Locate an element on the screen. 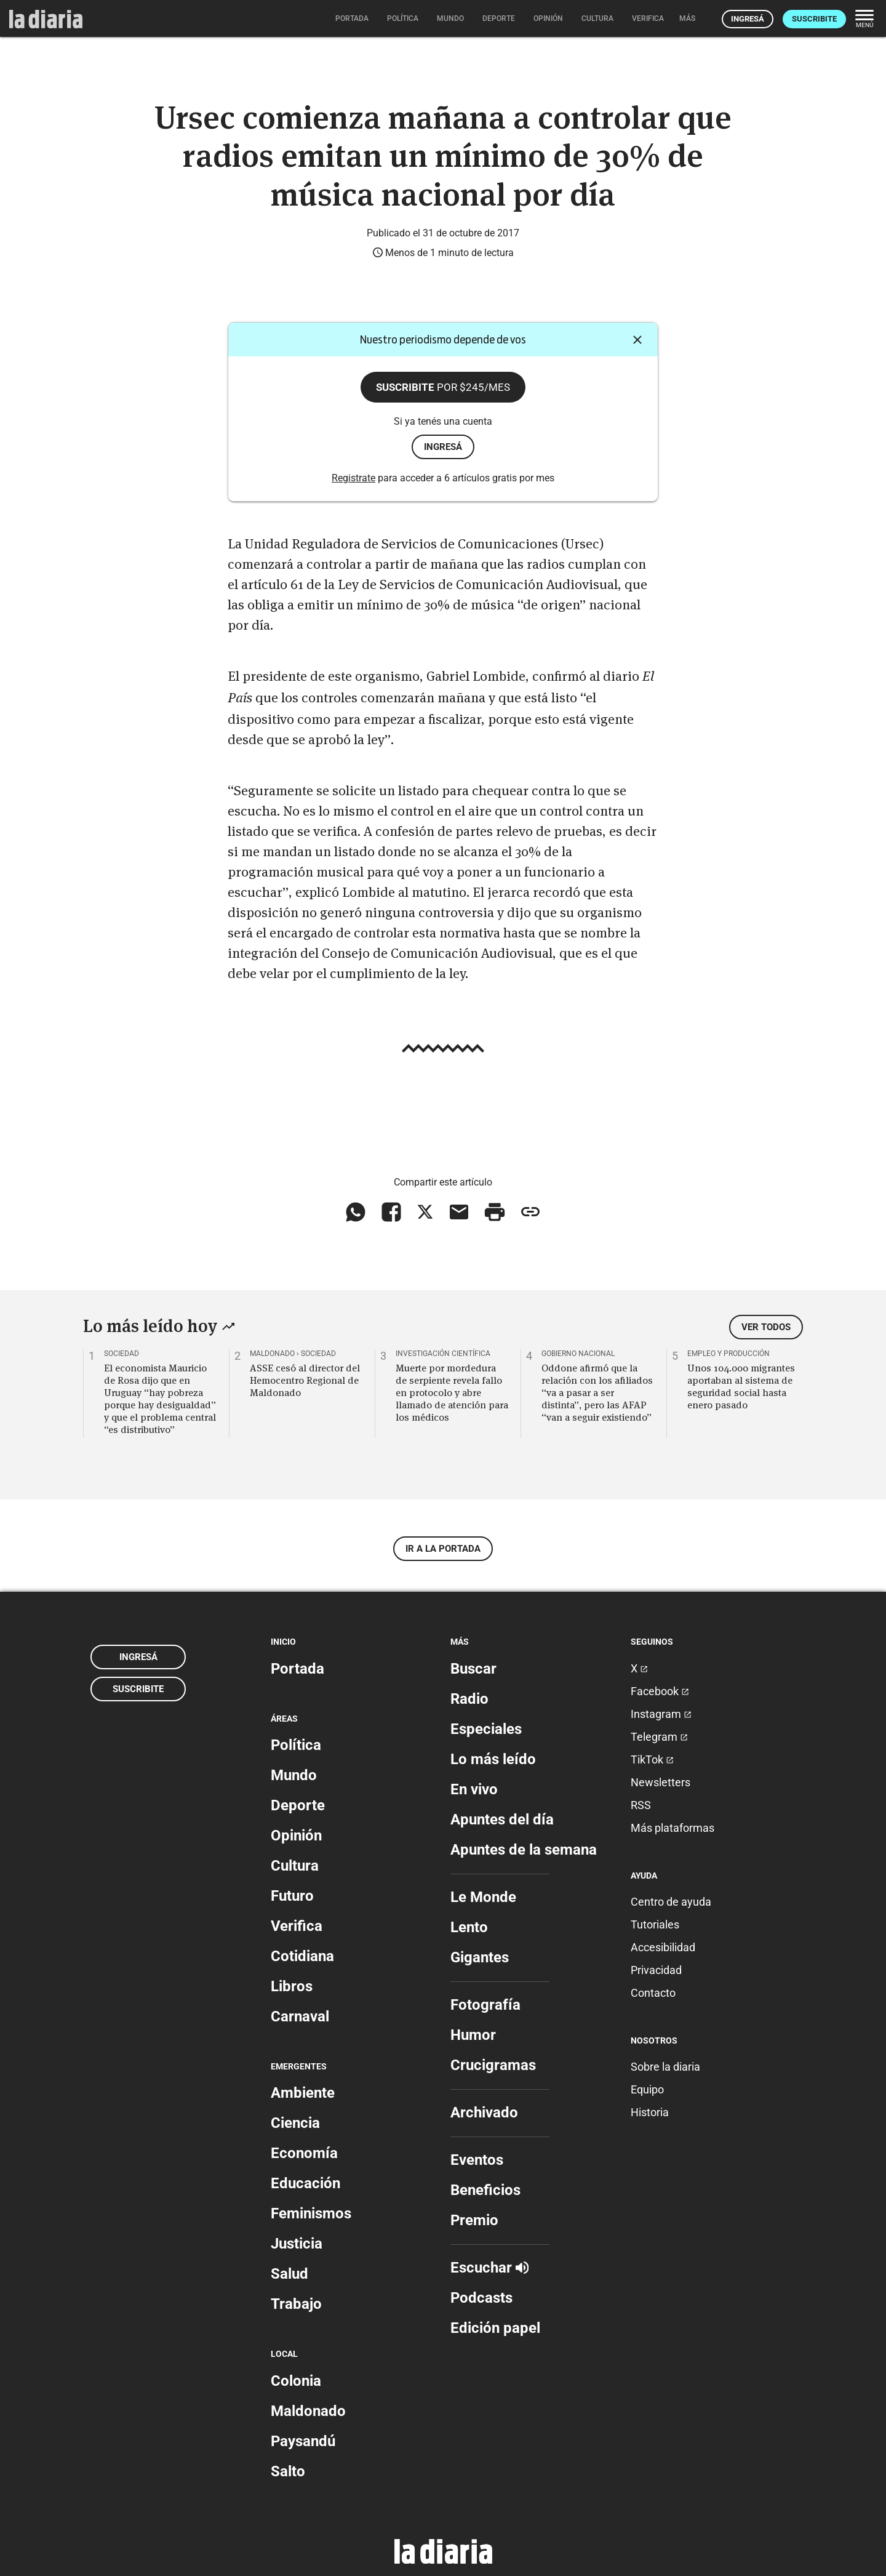 The width and height of the screenshot is (886, 2576). Newsletters is located at coordinates (660, 1782).